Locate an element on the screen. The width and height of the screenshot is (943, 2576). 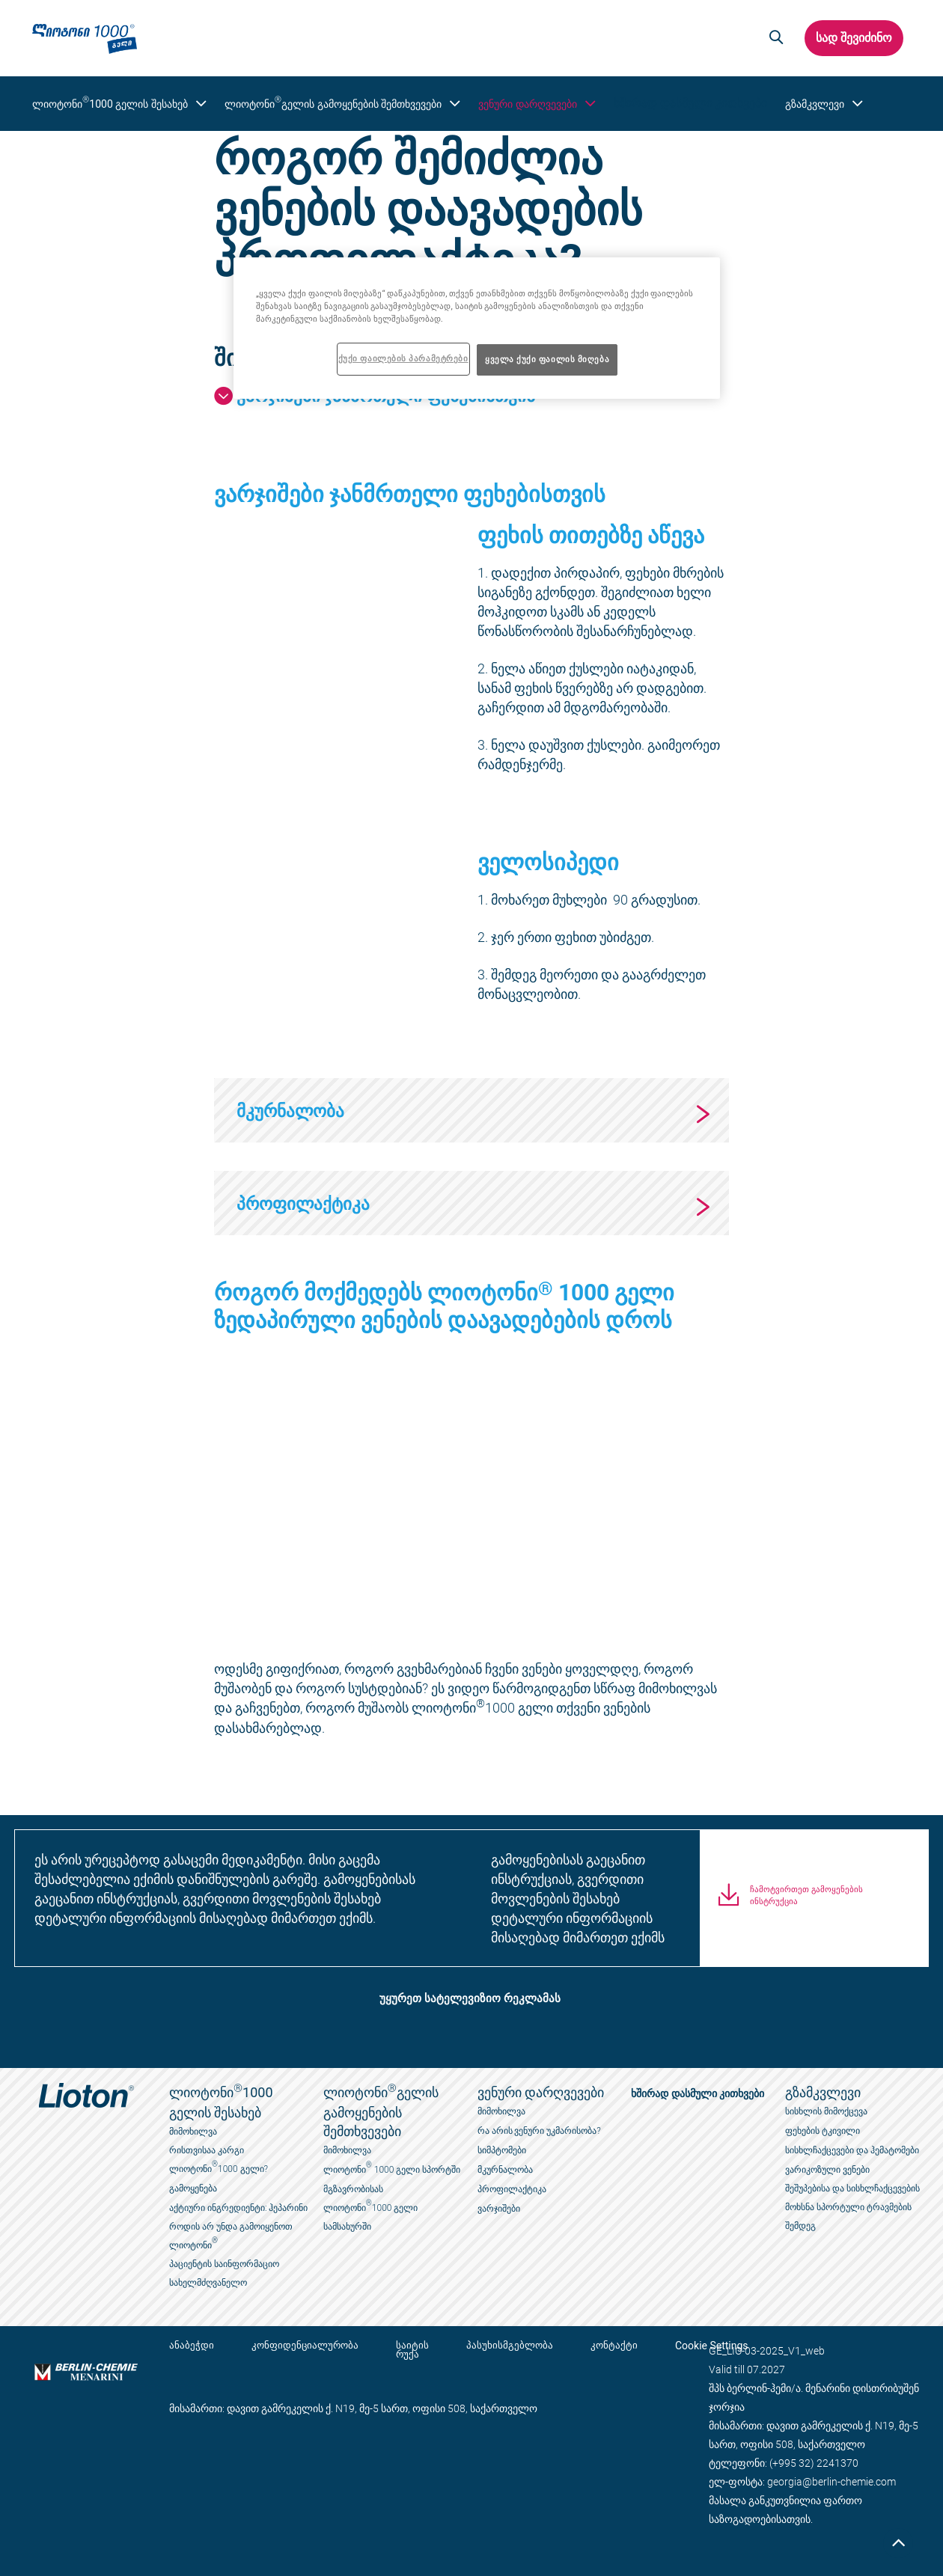
შეშუპებისა და სისხლჩაქცევების მოხსნა სპორტული ტრავმების შემდეგ is located at coordinates (852, 2207).